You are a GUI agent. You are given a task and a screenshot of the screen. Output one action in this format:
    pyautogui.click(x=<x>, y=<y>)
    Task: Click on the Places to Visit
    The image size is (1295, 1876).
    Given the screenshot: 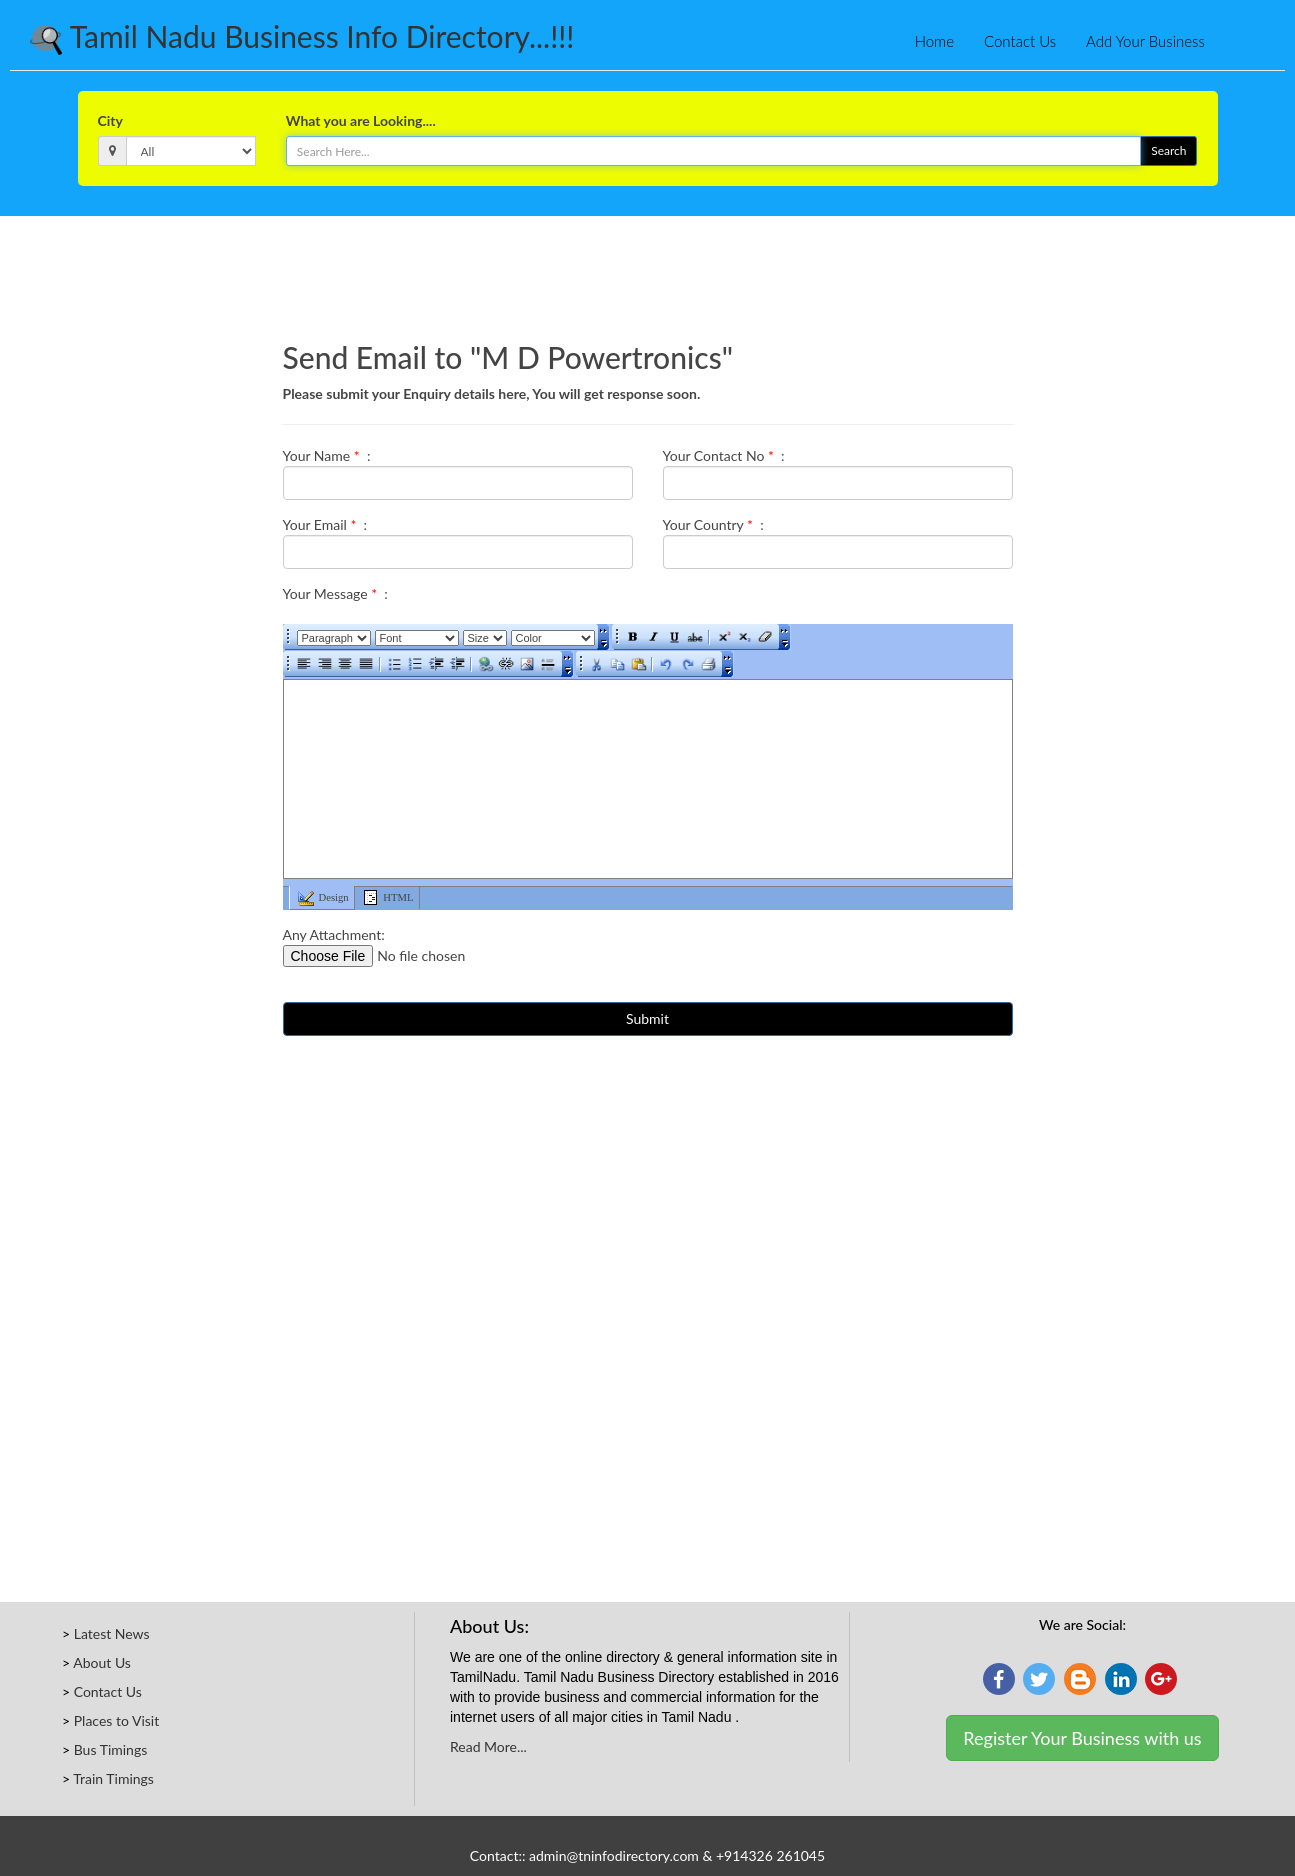 What is the action you would take?
    pyautogui.click(x=117, y=1720)
    